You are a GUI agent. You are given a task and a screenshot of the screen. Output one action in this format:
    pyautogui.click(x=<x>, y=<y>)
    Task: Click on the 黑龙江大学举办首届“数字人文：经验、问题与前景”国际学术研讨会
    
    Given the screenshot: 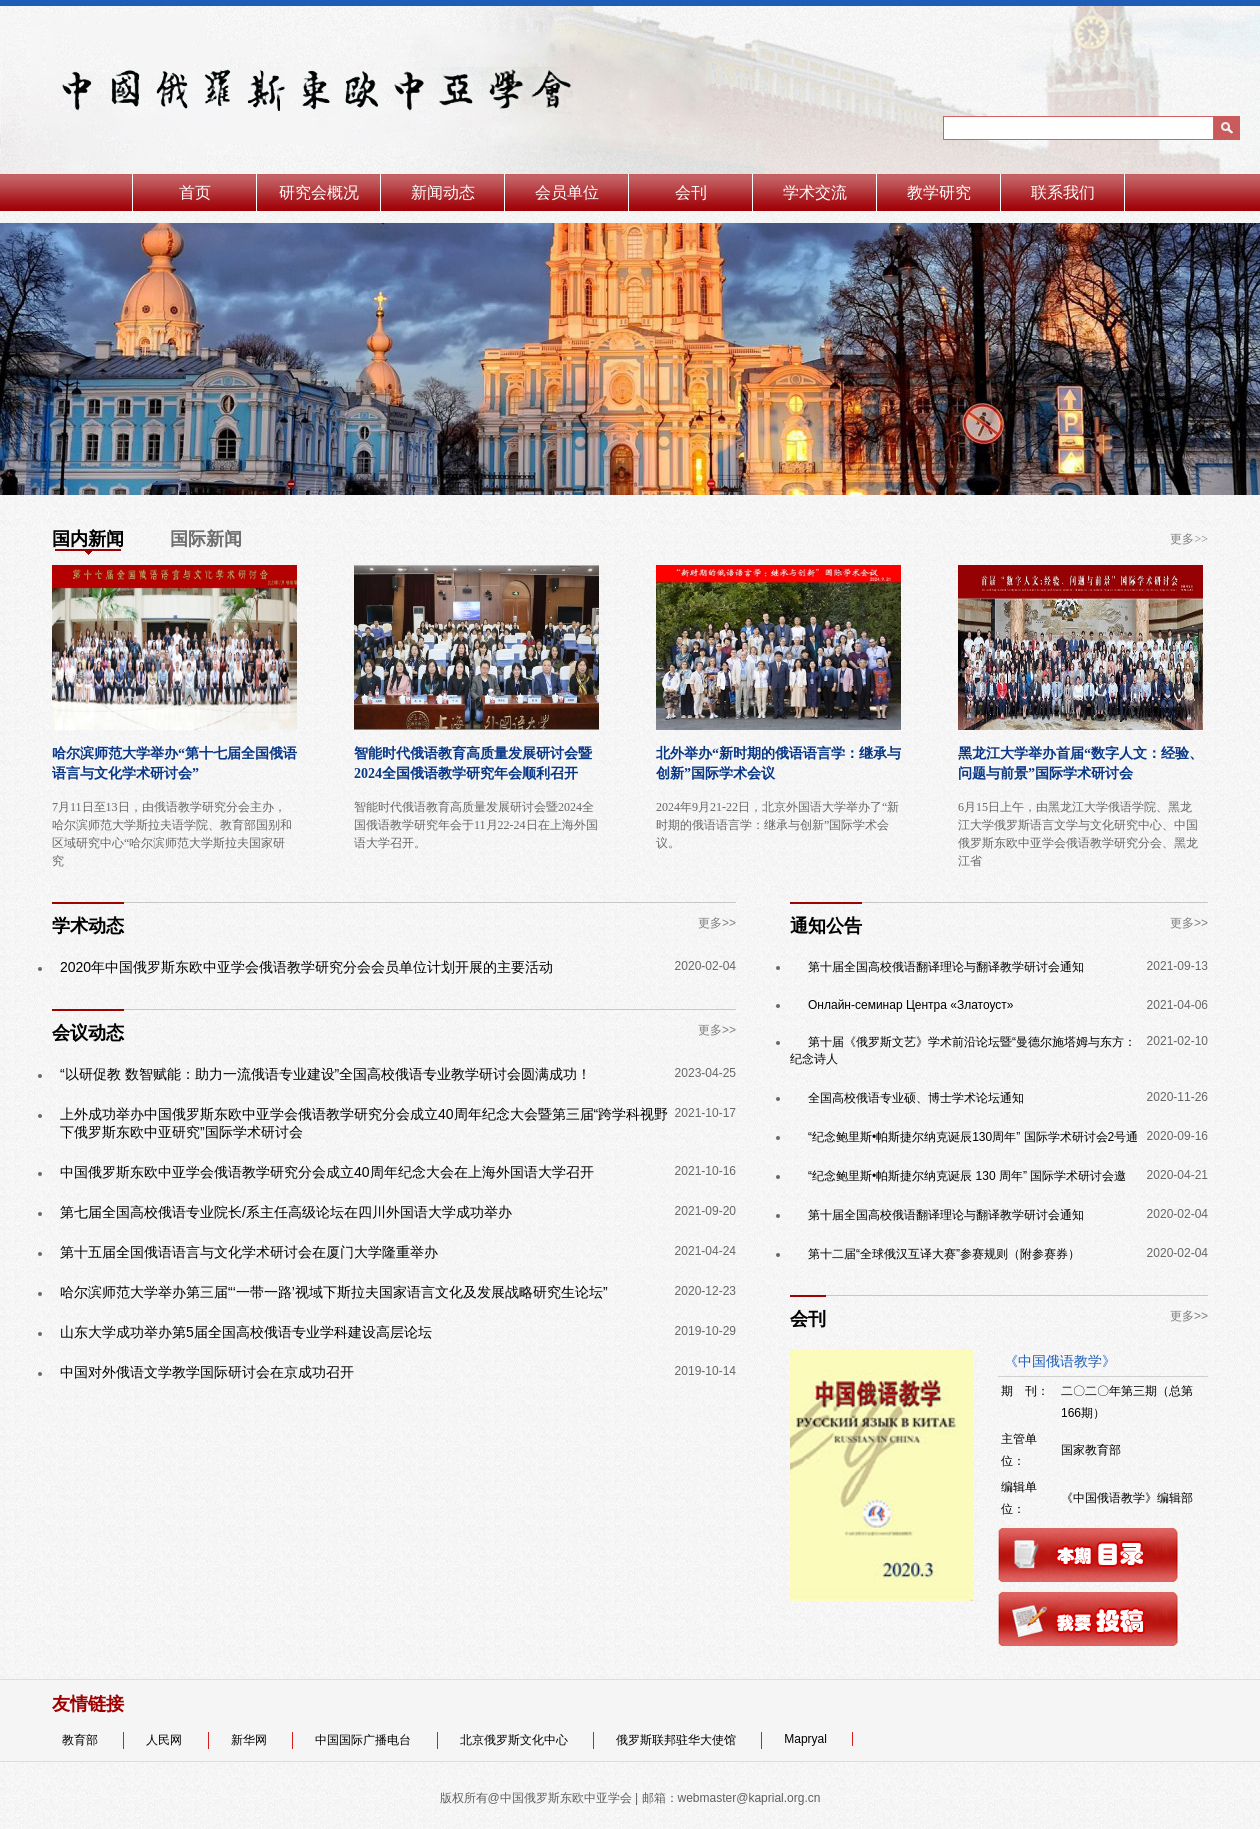 What is the action you would take?
    pyautogui.click(x=1080, y=763)
    